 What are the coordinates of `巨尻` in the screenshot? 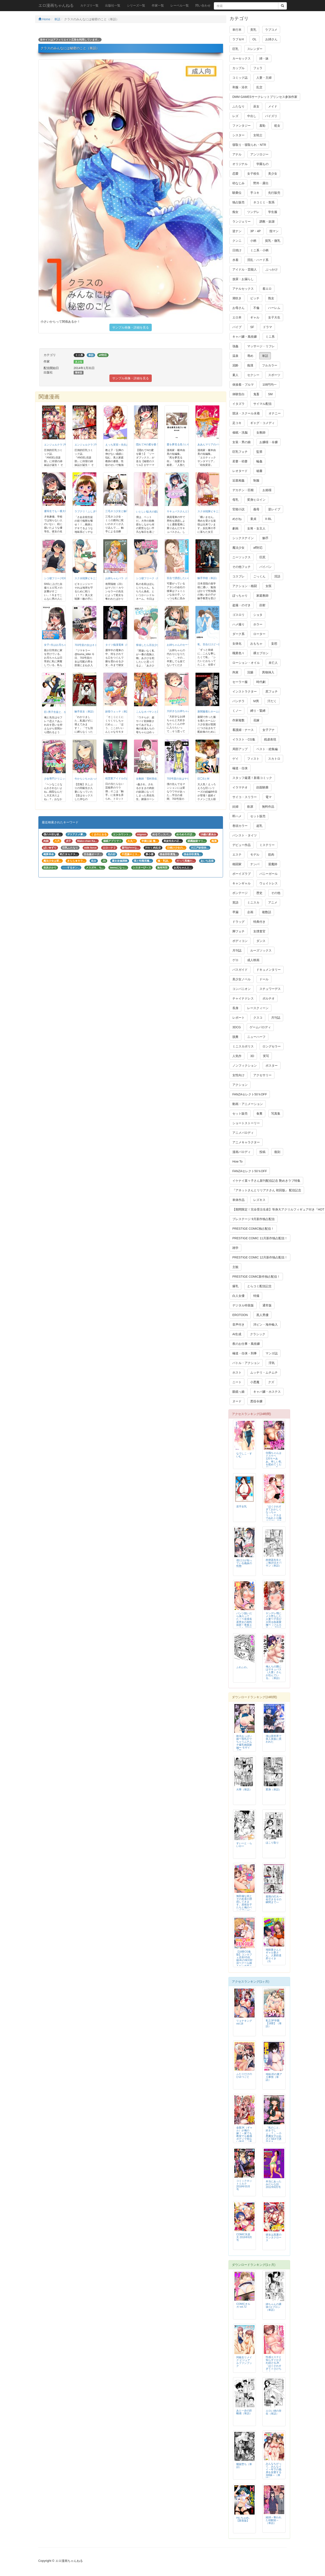 It's located at (262, 557).